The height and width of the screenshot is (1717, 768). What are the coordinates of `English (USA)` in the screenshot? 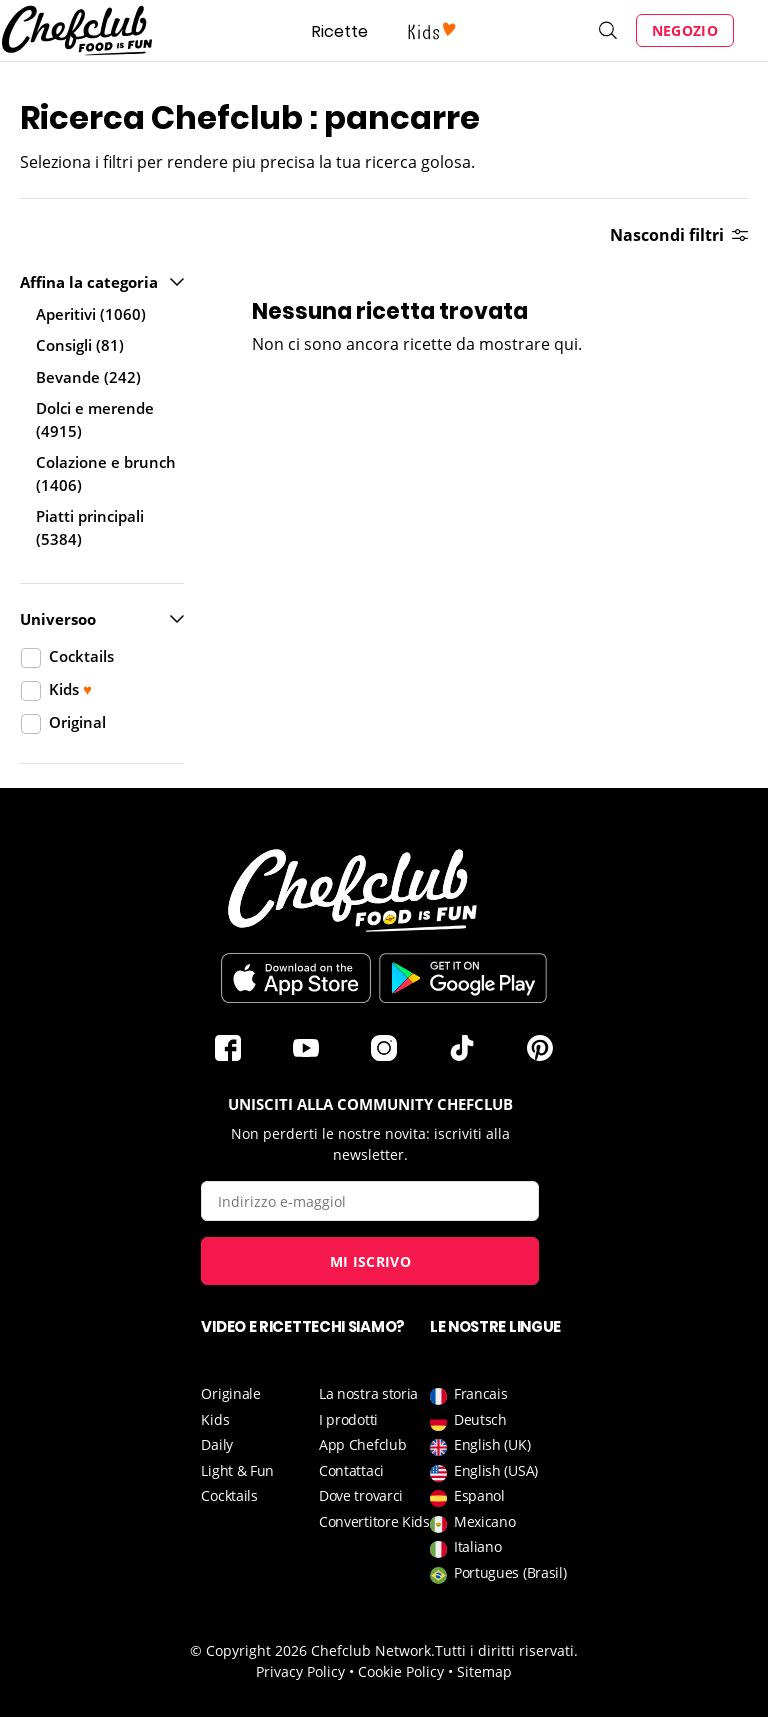 It's located at (484, 1470).